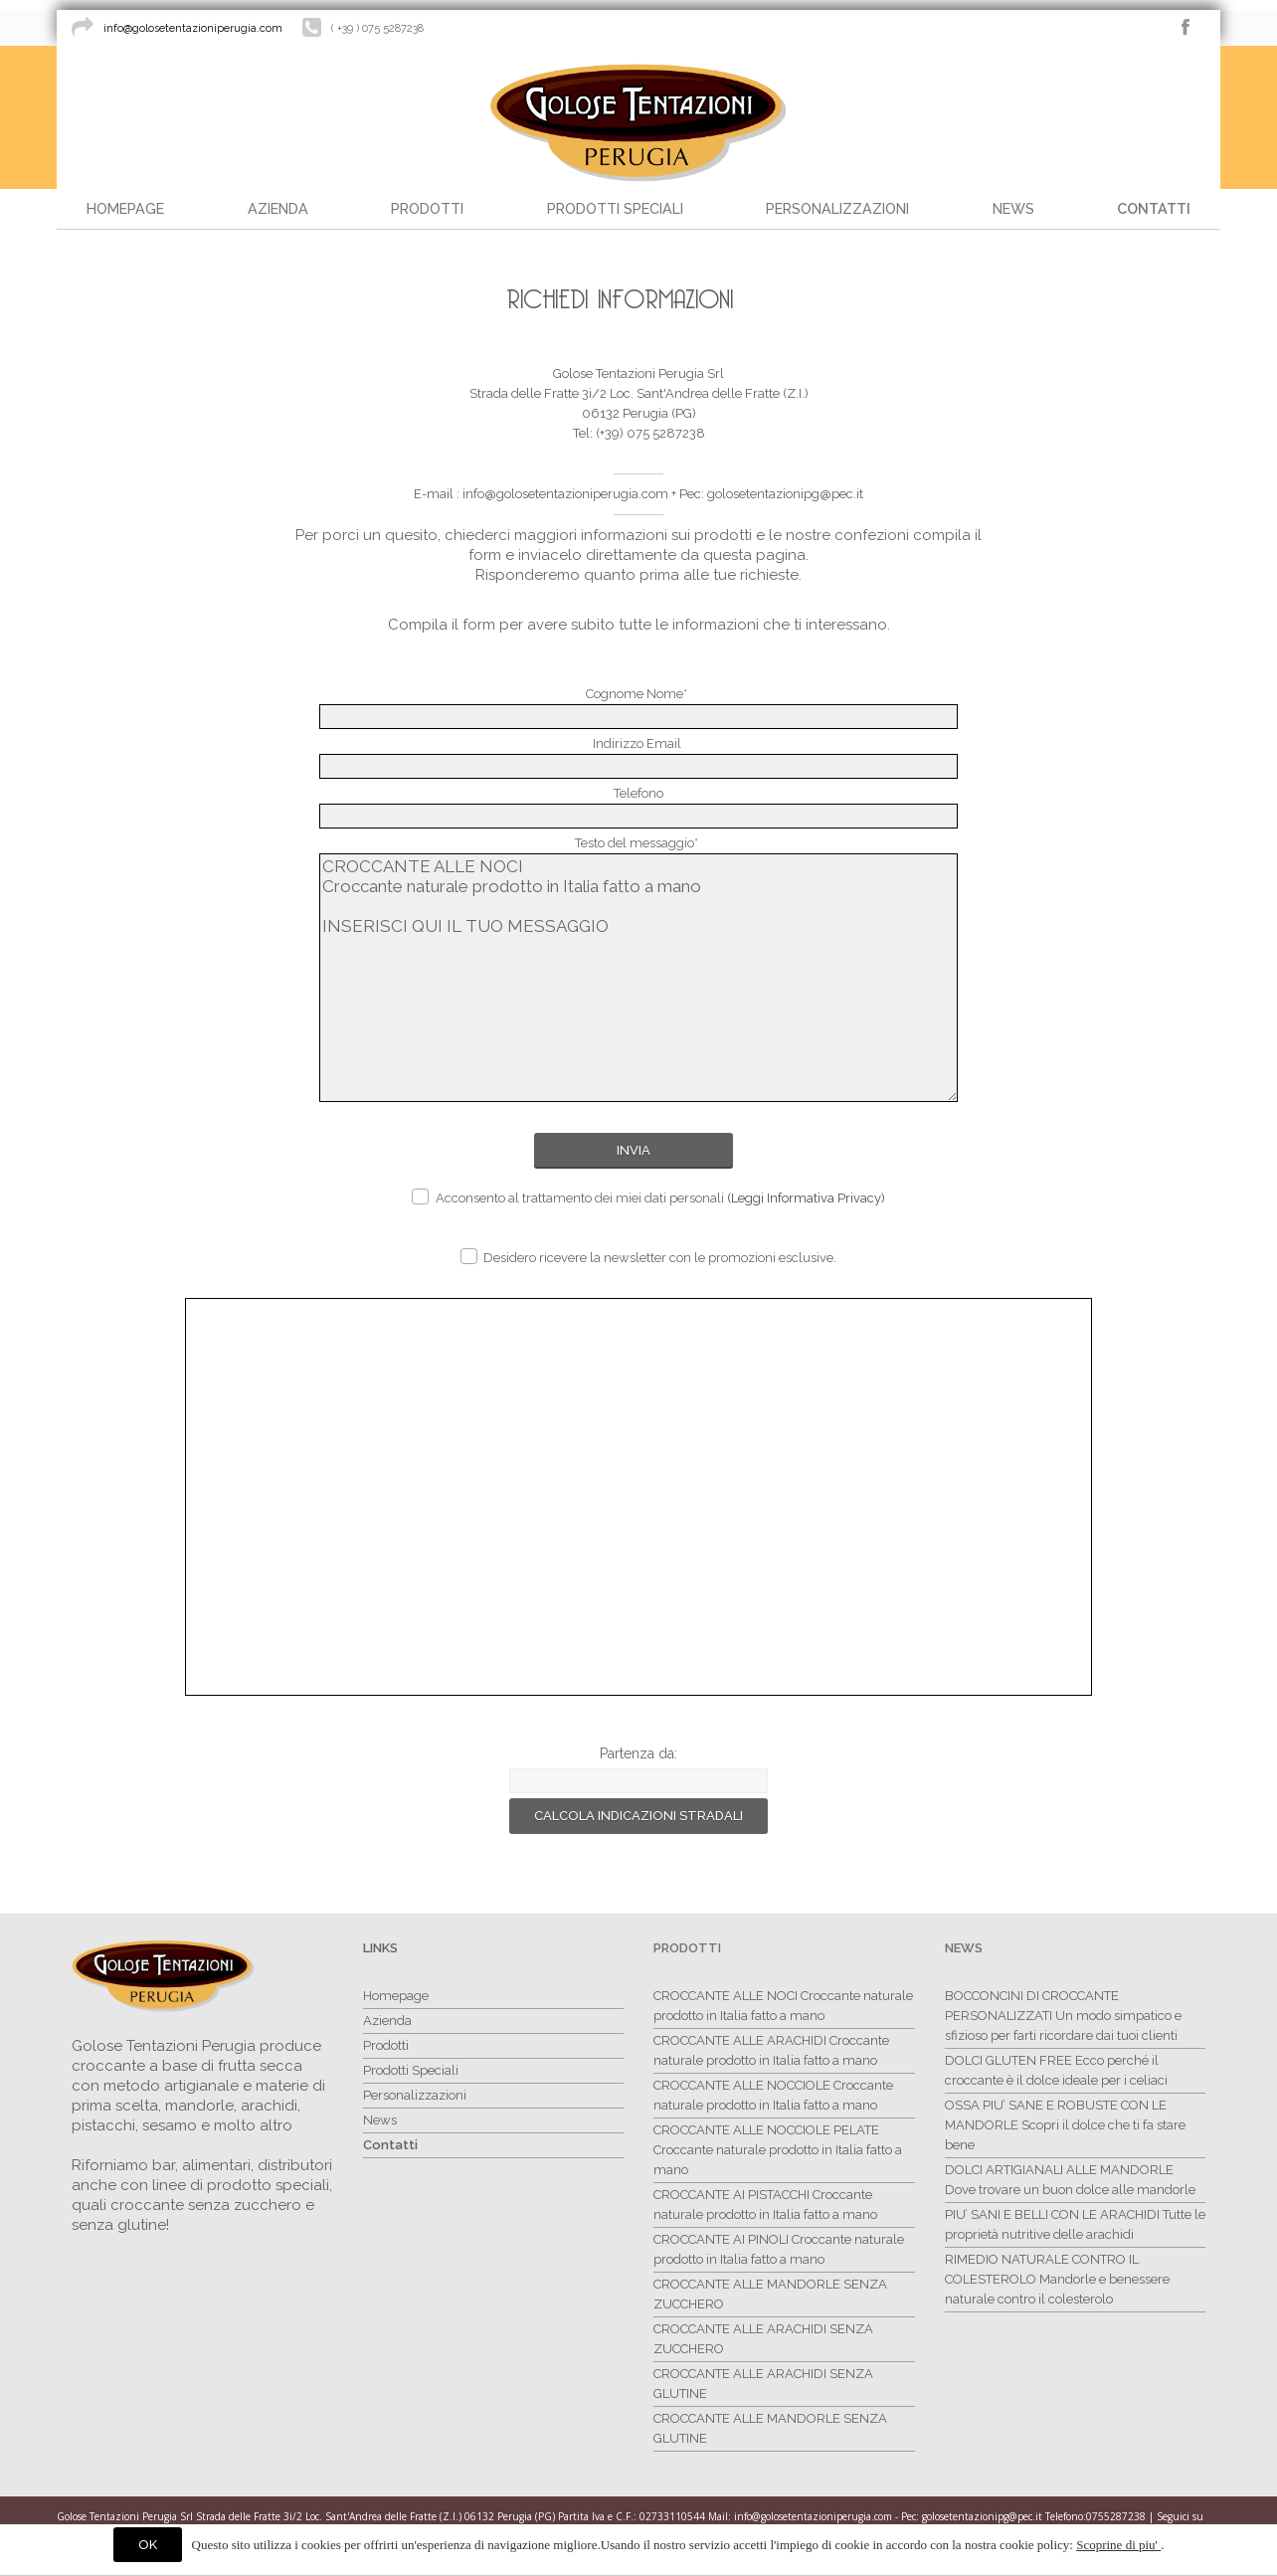 The image size is (1277, 2576). Describe the element at coordinates (377, 28) in the screenshot. I see `( +39 ) 075 5287238` at that location.